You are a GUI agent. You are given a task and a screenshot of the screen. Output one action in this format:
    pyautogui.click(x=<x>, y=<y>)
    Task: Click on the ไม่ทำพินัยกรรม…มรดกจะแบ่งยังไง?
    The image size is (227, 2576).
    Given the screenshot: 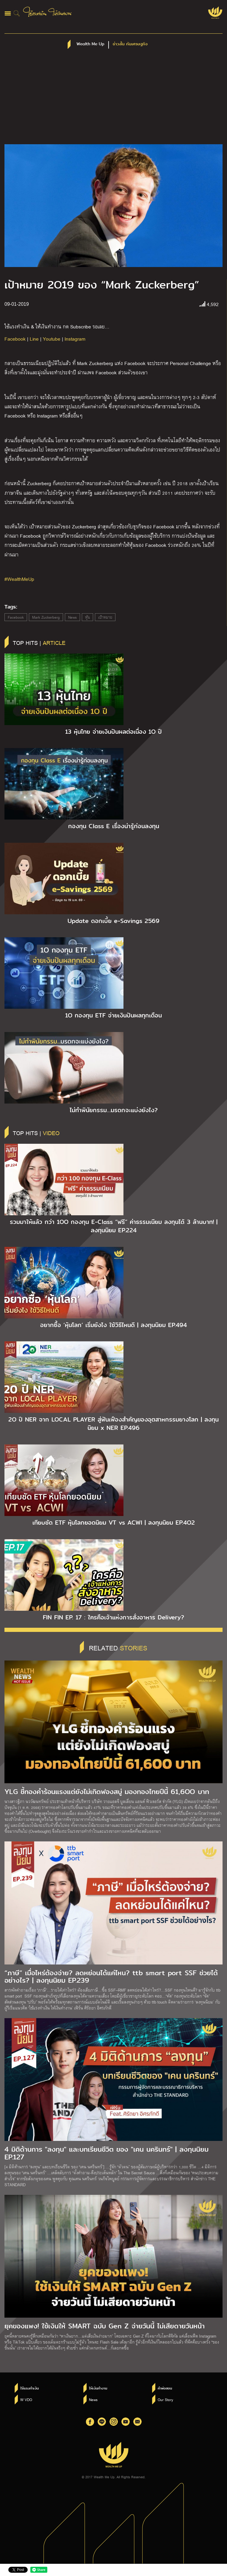 What is the action you would take?
    pyautogui.click(x=114, y=1110)
    